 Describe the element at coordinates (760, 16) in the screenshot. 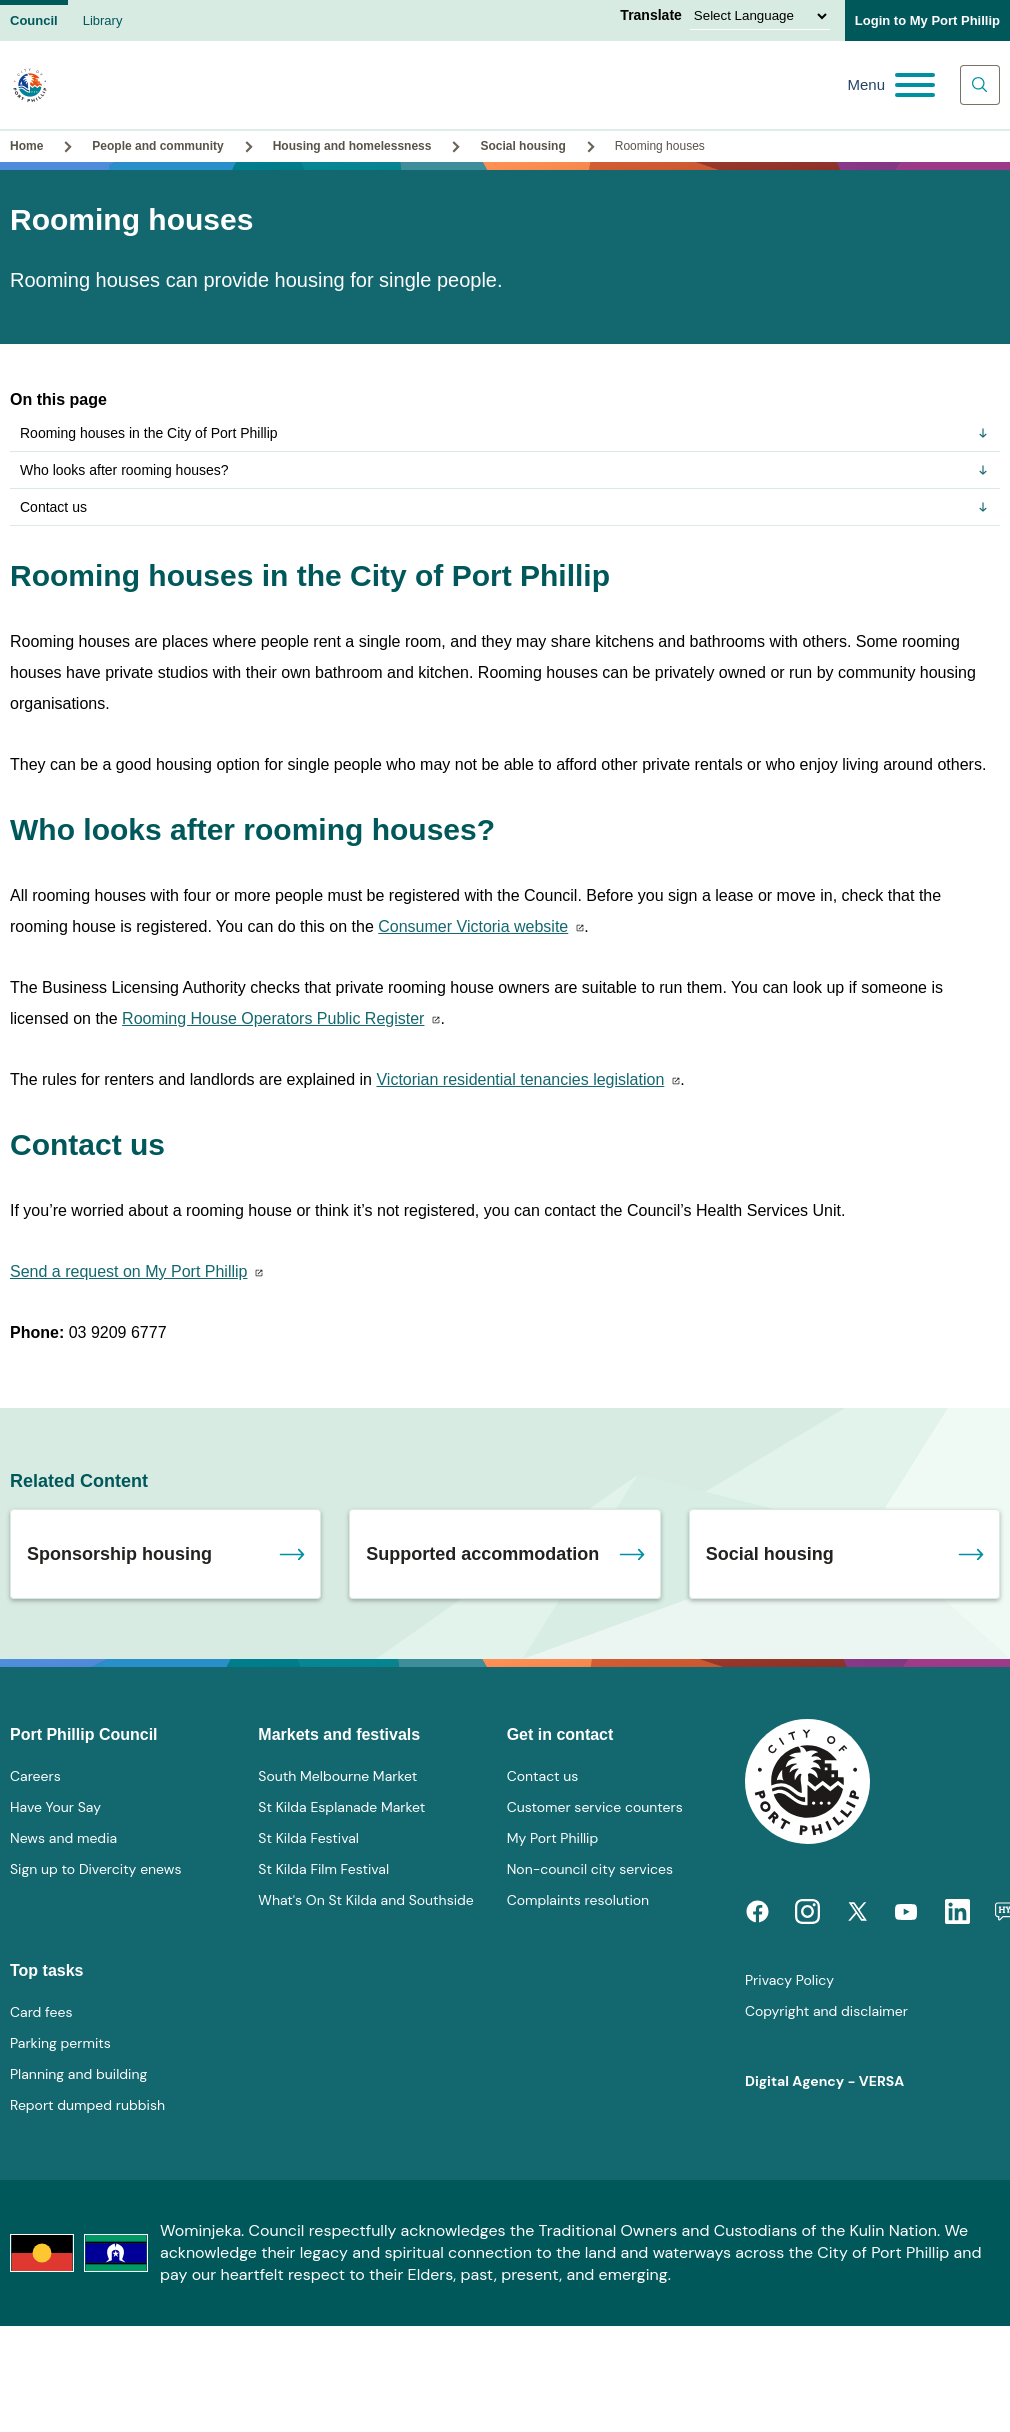

I see `[Language Translate Widget]` at that location.